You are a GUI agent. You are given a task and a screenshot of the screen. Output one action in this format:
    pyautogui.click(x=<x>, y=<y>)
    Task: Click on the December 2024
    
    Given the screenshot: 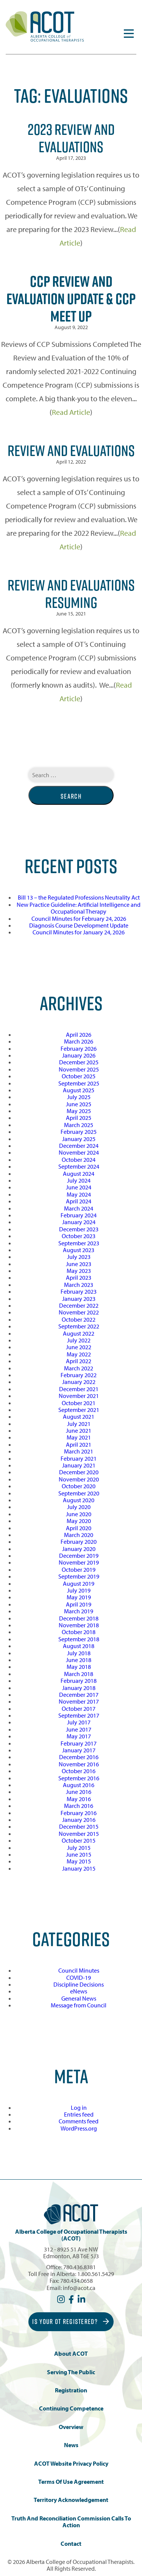 What is the action you would take?
    pyautogui.click(x=78, y=1145)
    